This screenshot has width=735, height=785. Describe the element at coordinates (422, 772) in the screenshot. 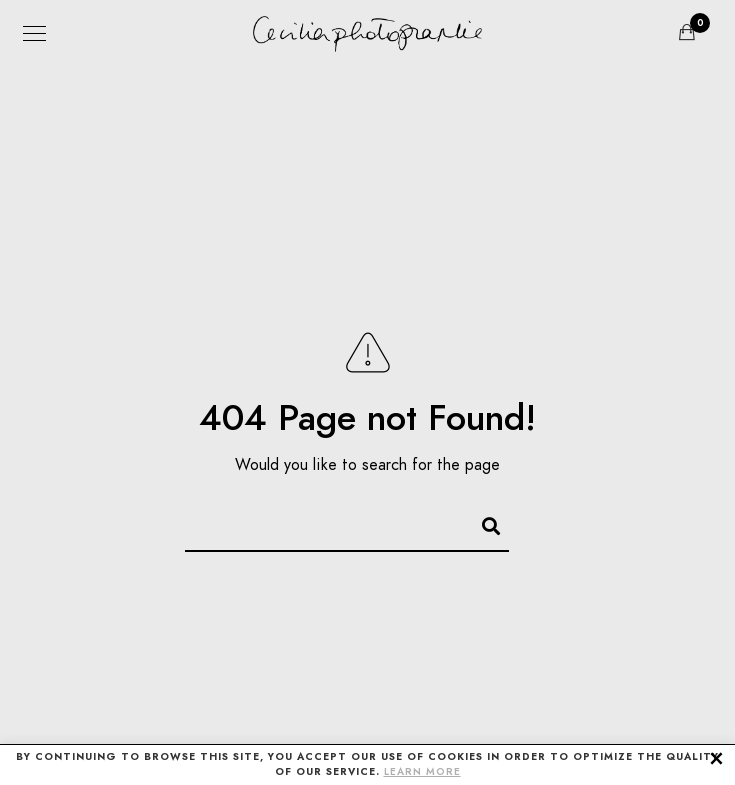

I see `LEARN MORE` at that location.